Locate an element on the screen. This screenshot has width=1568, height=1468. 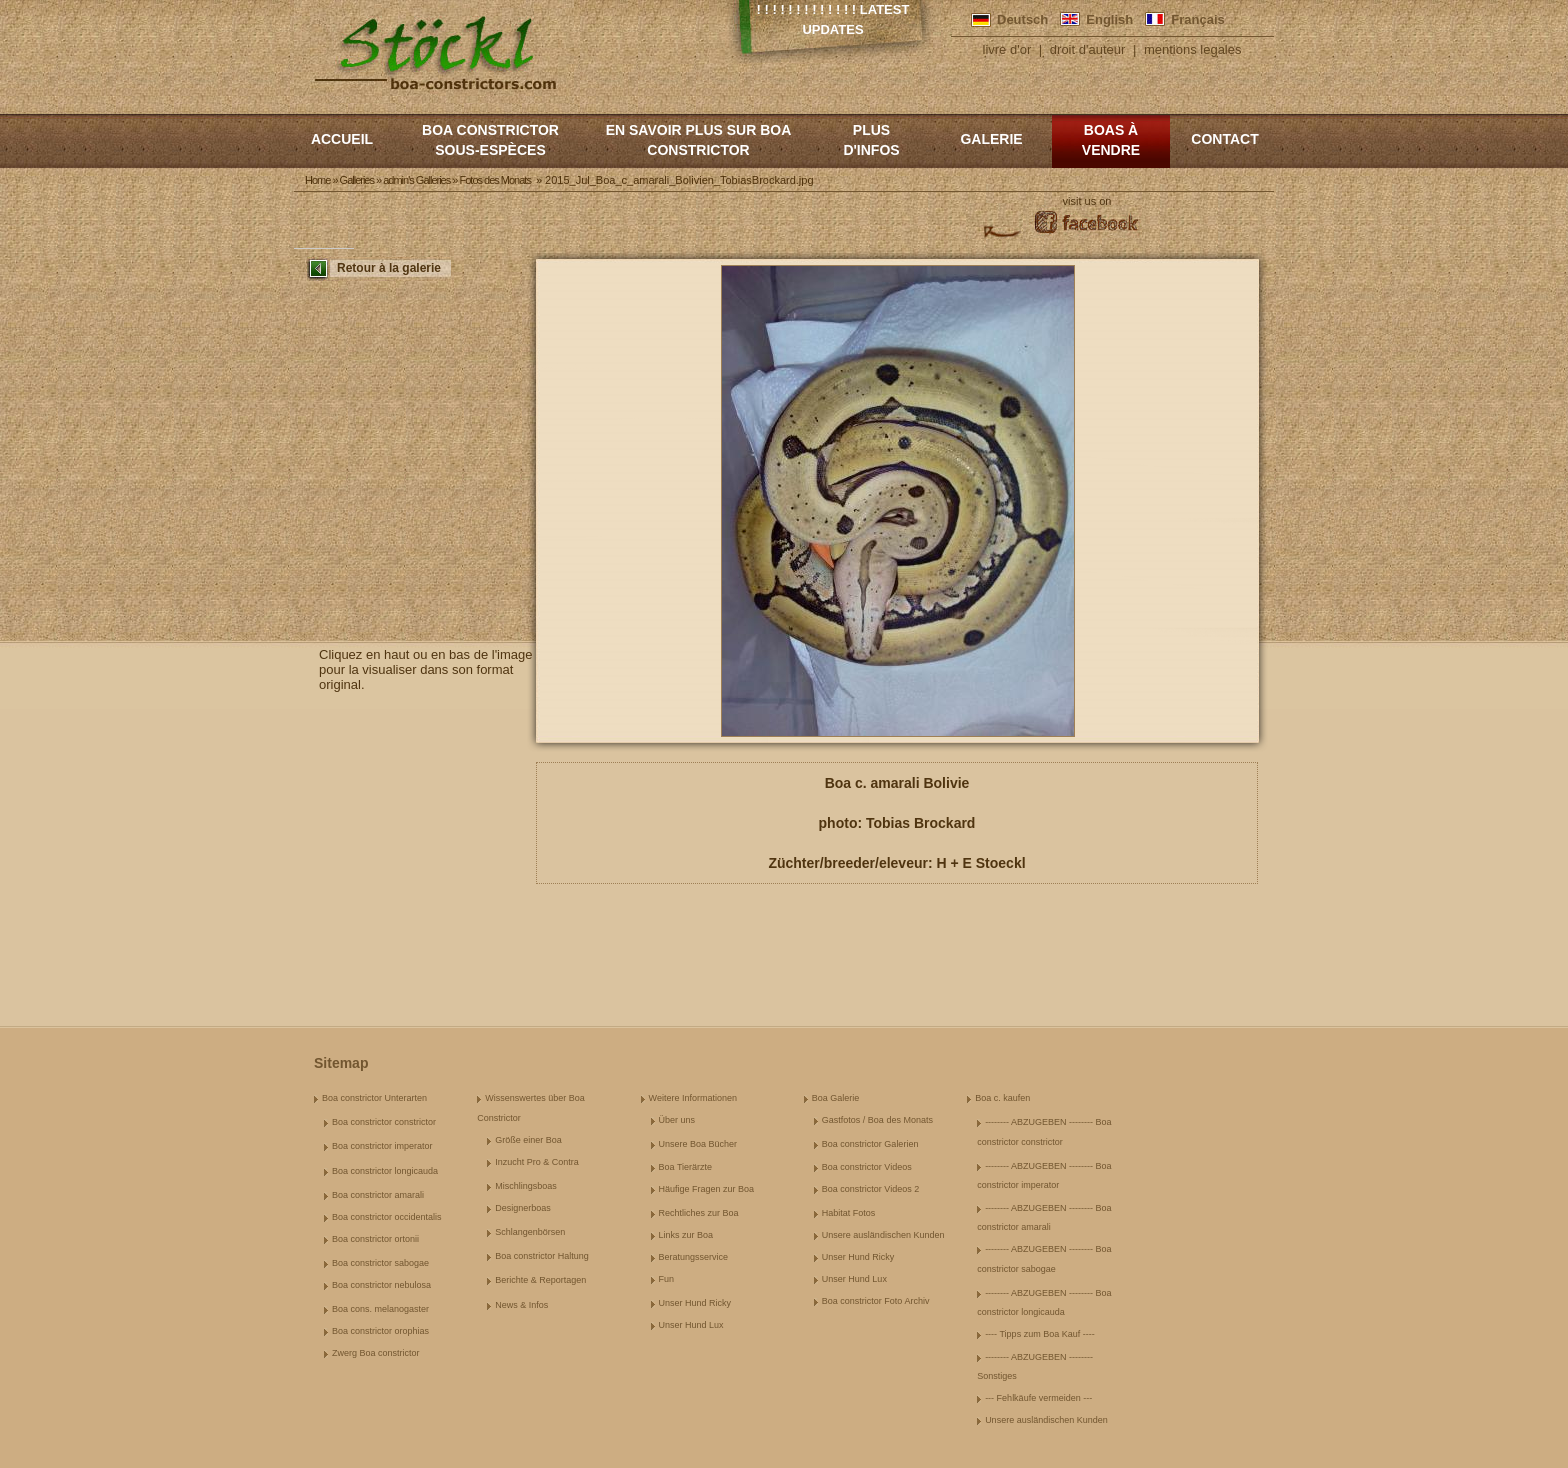
Boa constrictor Foto Archiv is located at coordinates (876, 1301).